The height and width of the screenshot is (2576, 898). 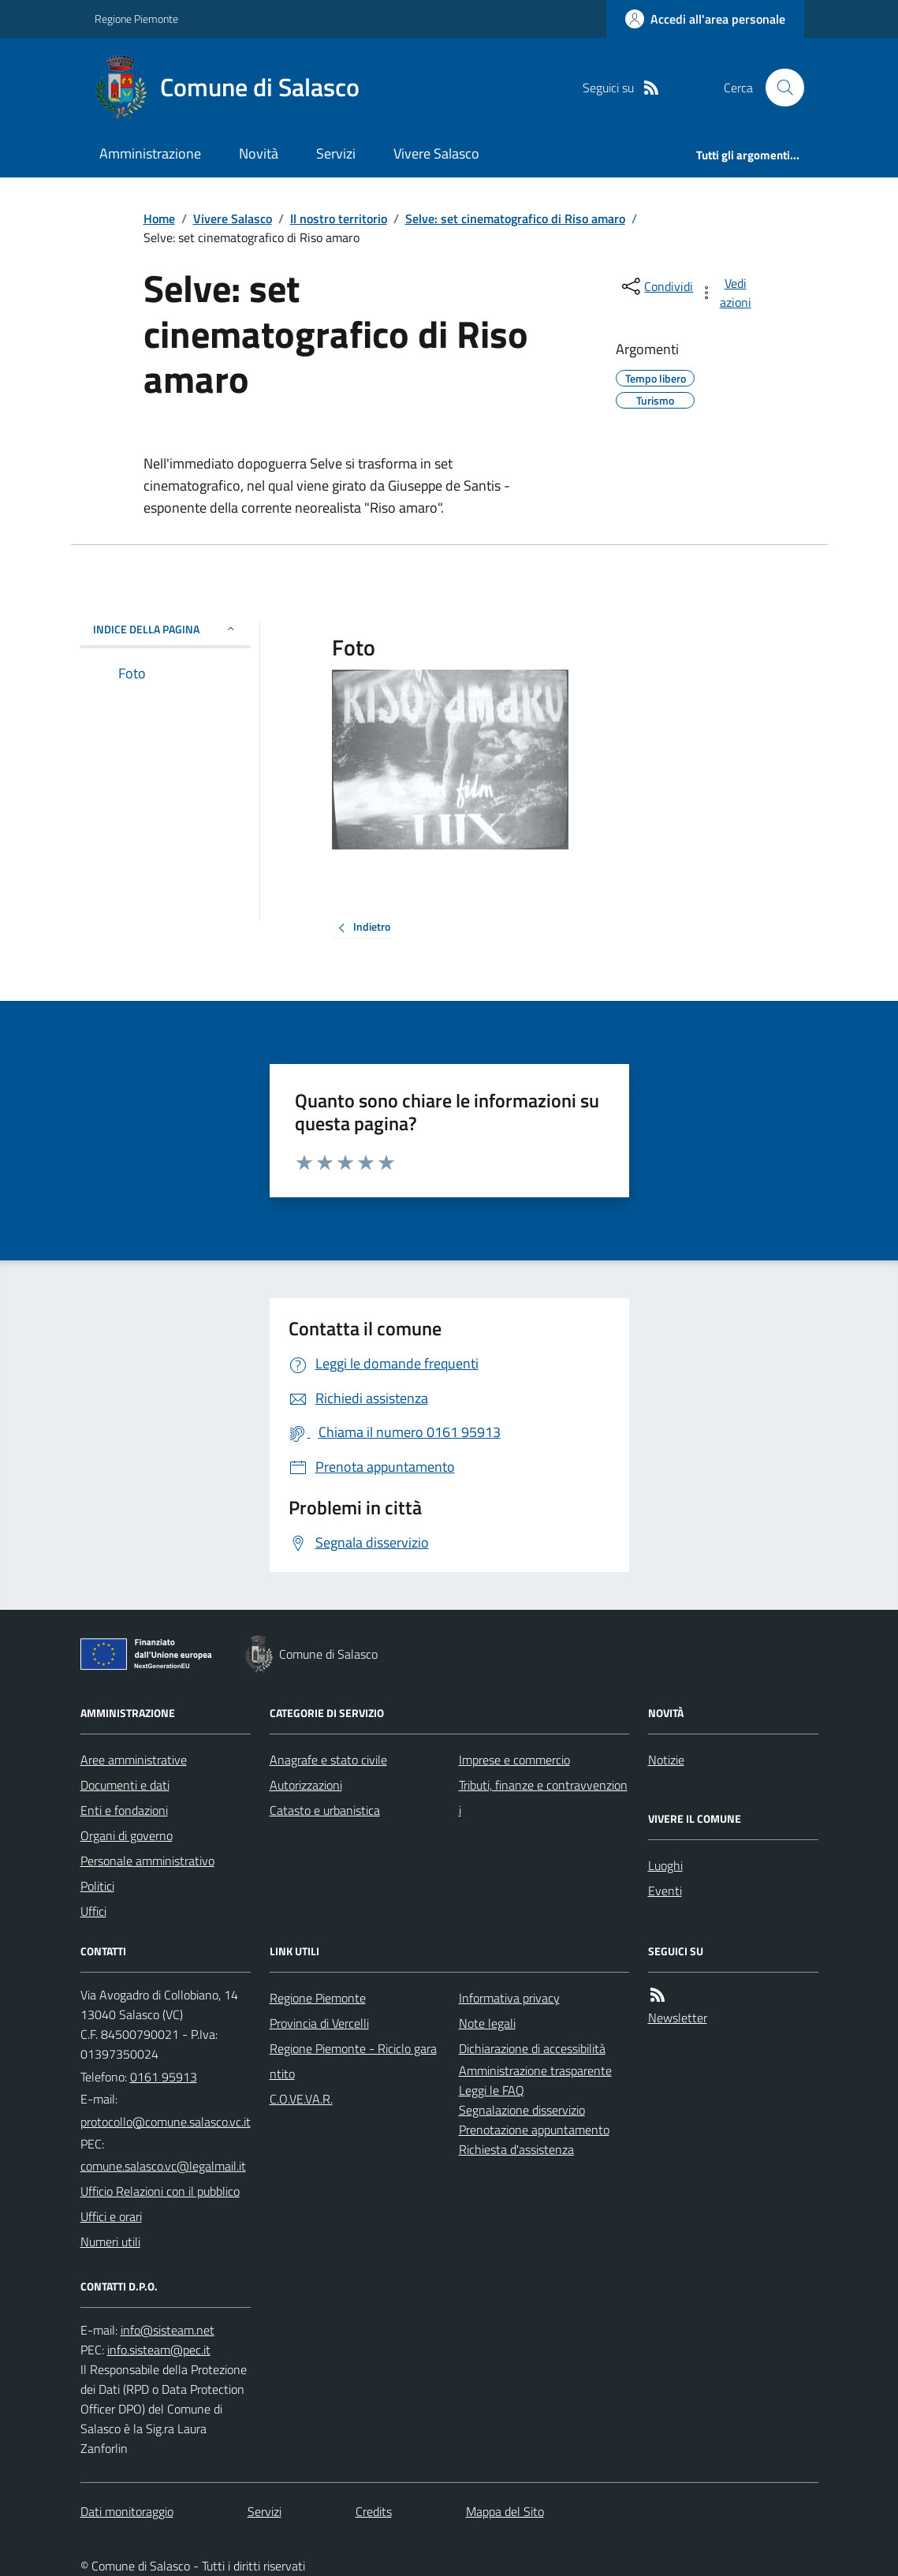 I want to click on Imprese e commercio, so click(x=514, y=1759).